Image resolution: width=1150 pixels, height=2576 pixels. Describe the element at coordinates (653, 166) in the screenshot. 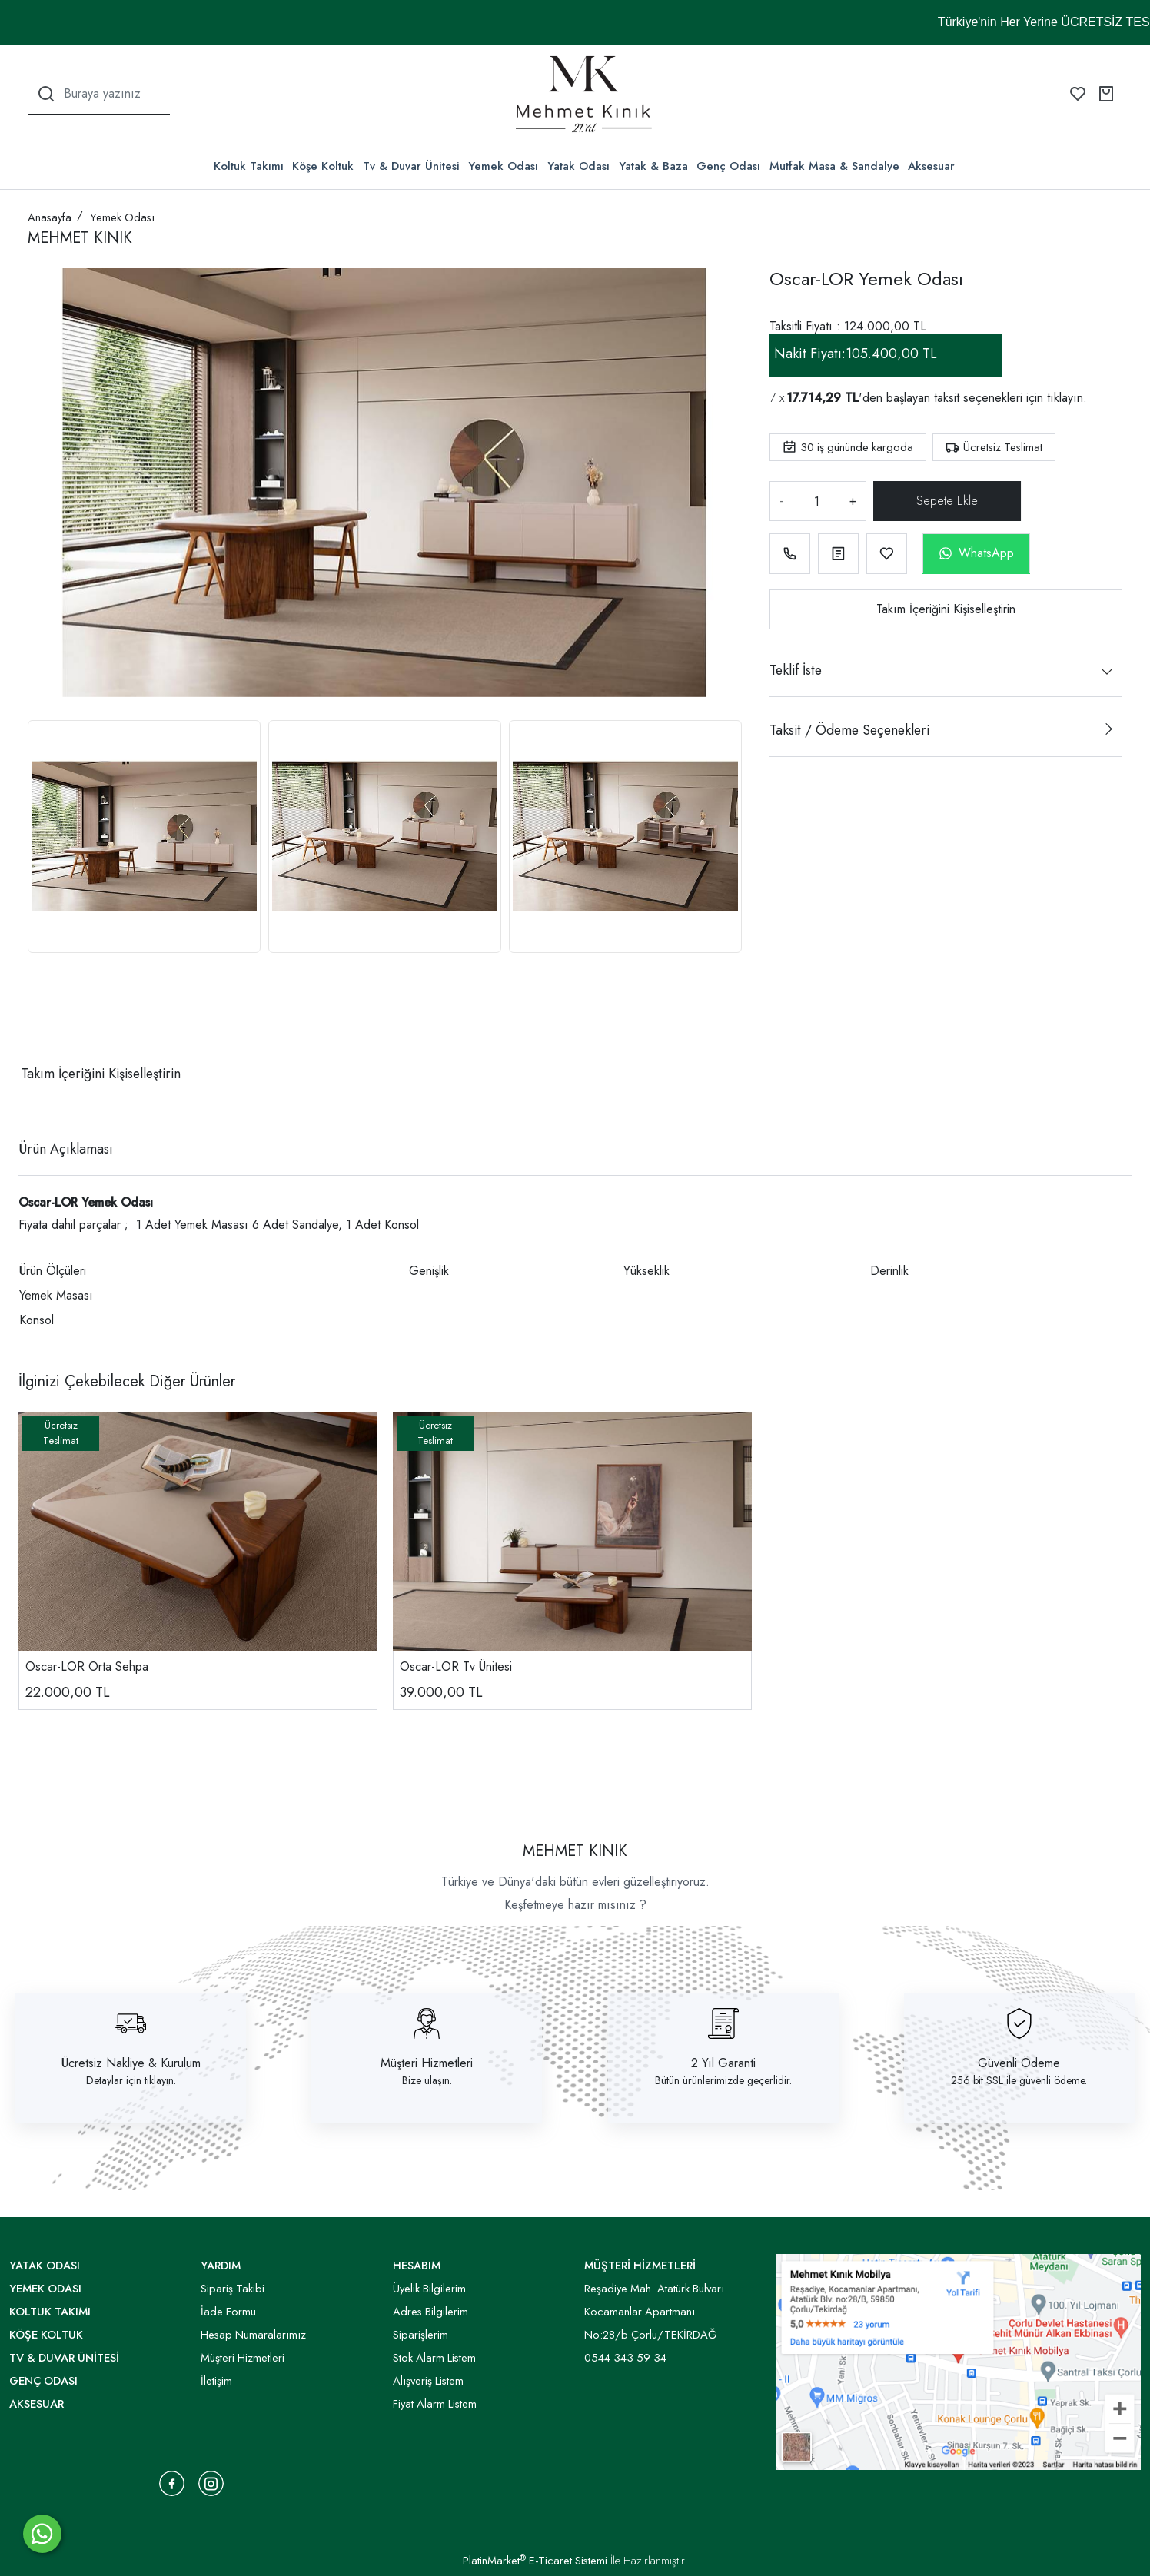

I see `Yatak & Baza` at that location.